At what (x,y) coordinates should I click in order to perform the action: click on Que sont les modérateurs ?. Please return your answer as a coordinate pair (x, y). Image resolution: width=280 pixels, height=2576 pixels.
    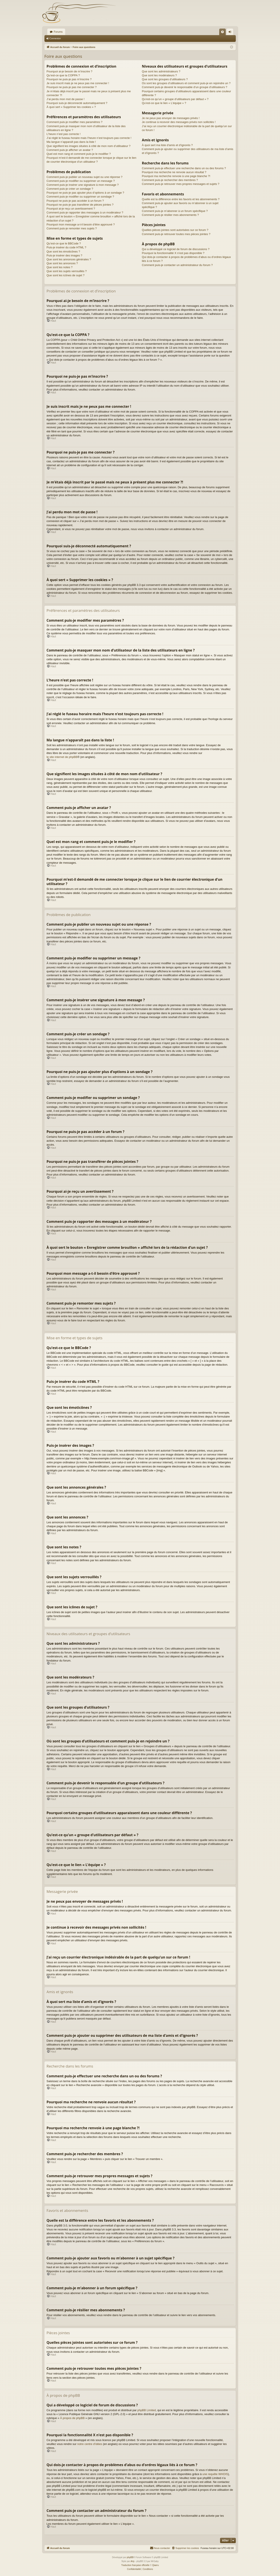
    Looking at the image, I should click on (159, 75).